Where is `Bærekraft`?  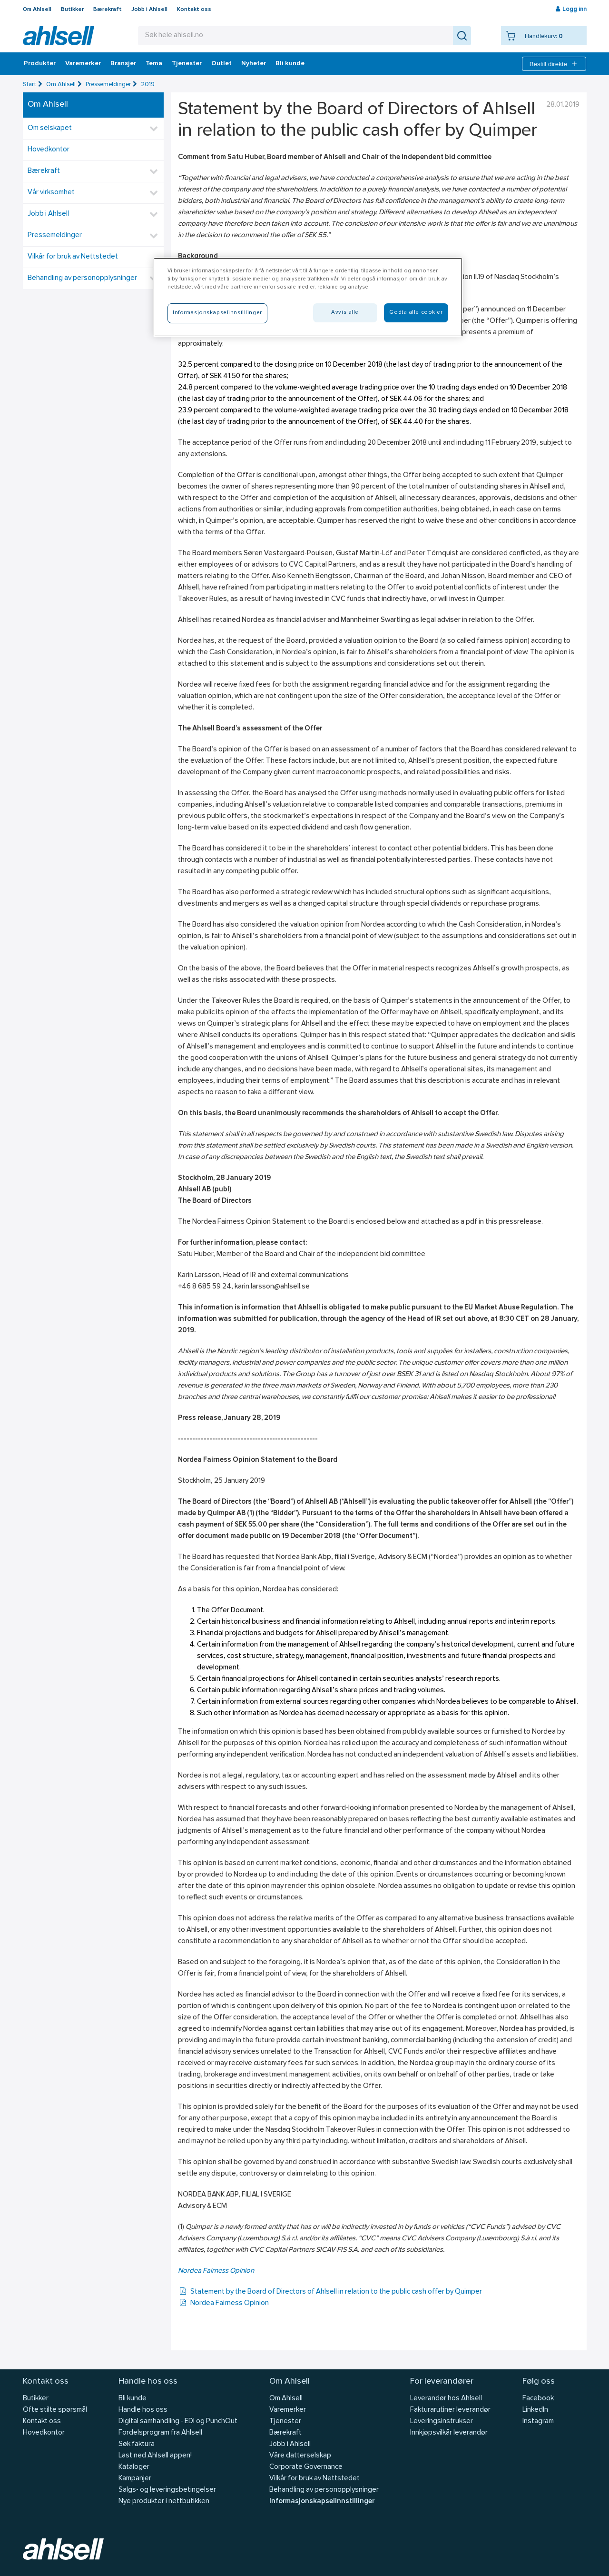 Bærekraft is located at coordinates (107, 9).